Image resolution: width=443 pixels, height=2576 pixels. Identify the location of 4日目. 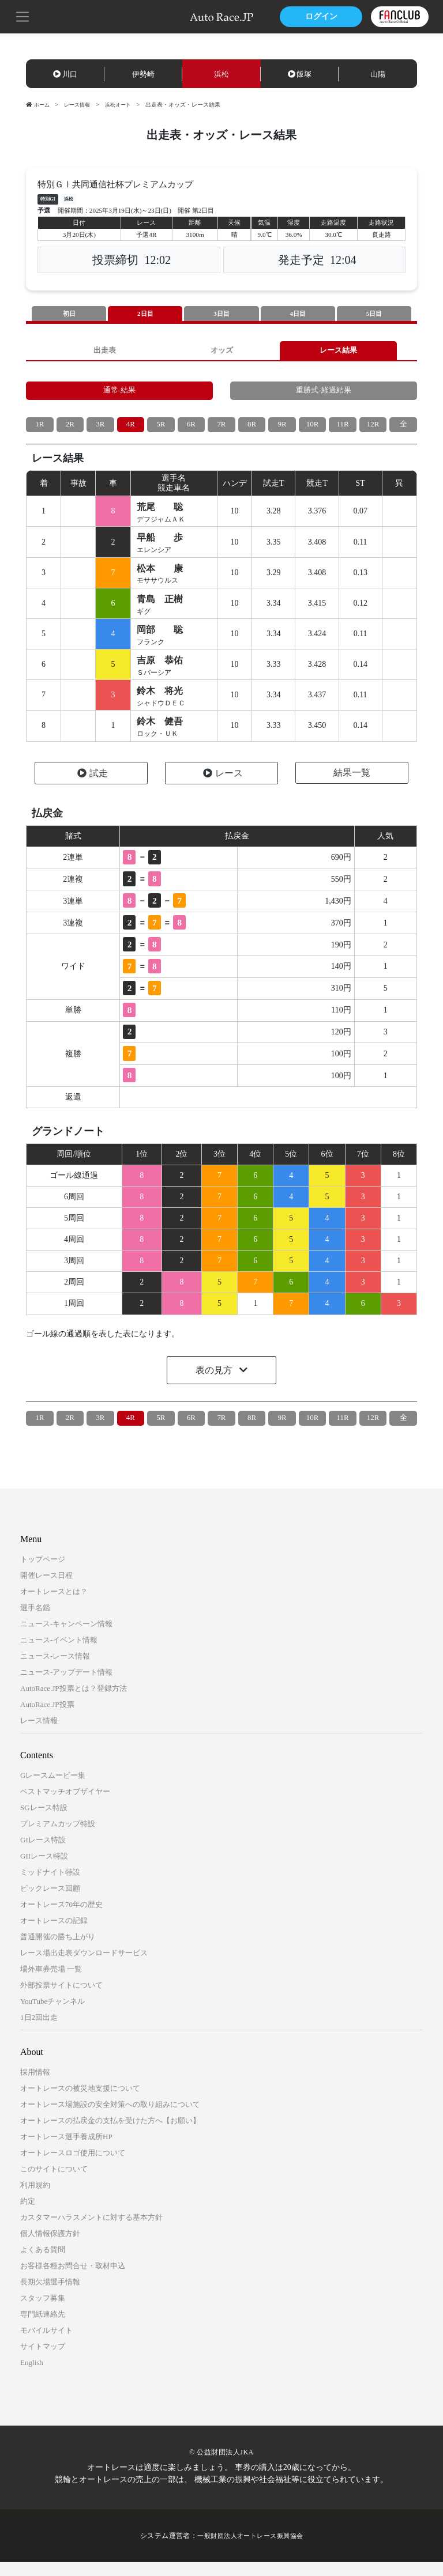
(297, 314).